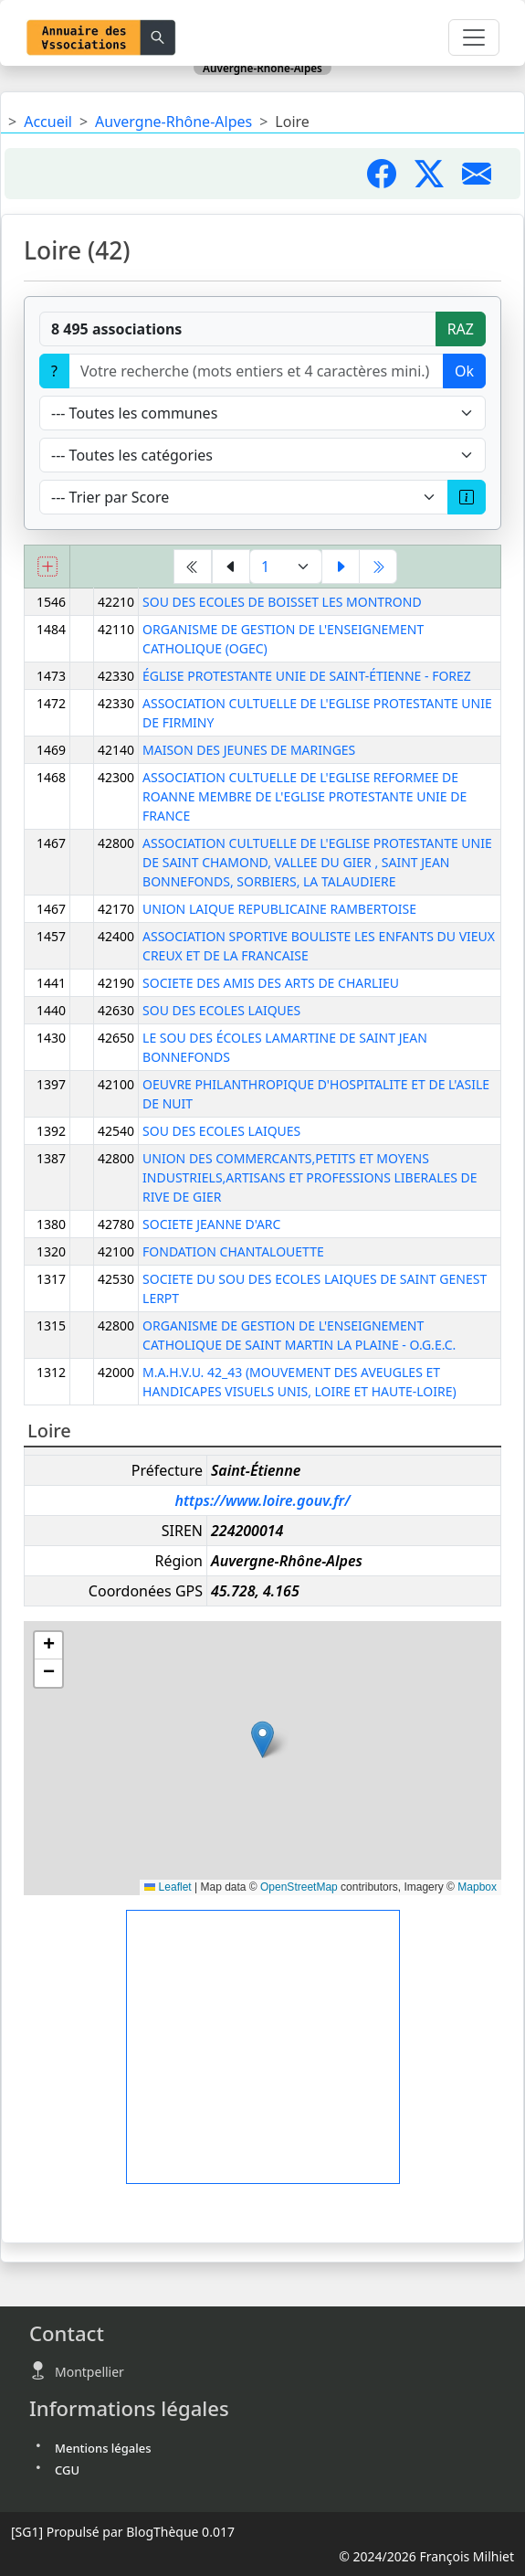  I want to click on Leaflet, so click(167, 1887).